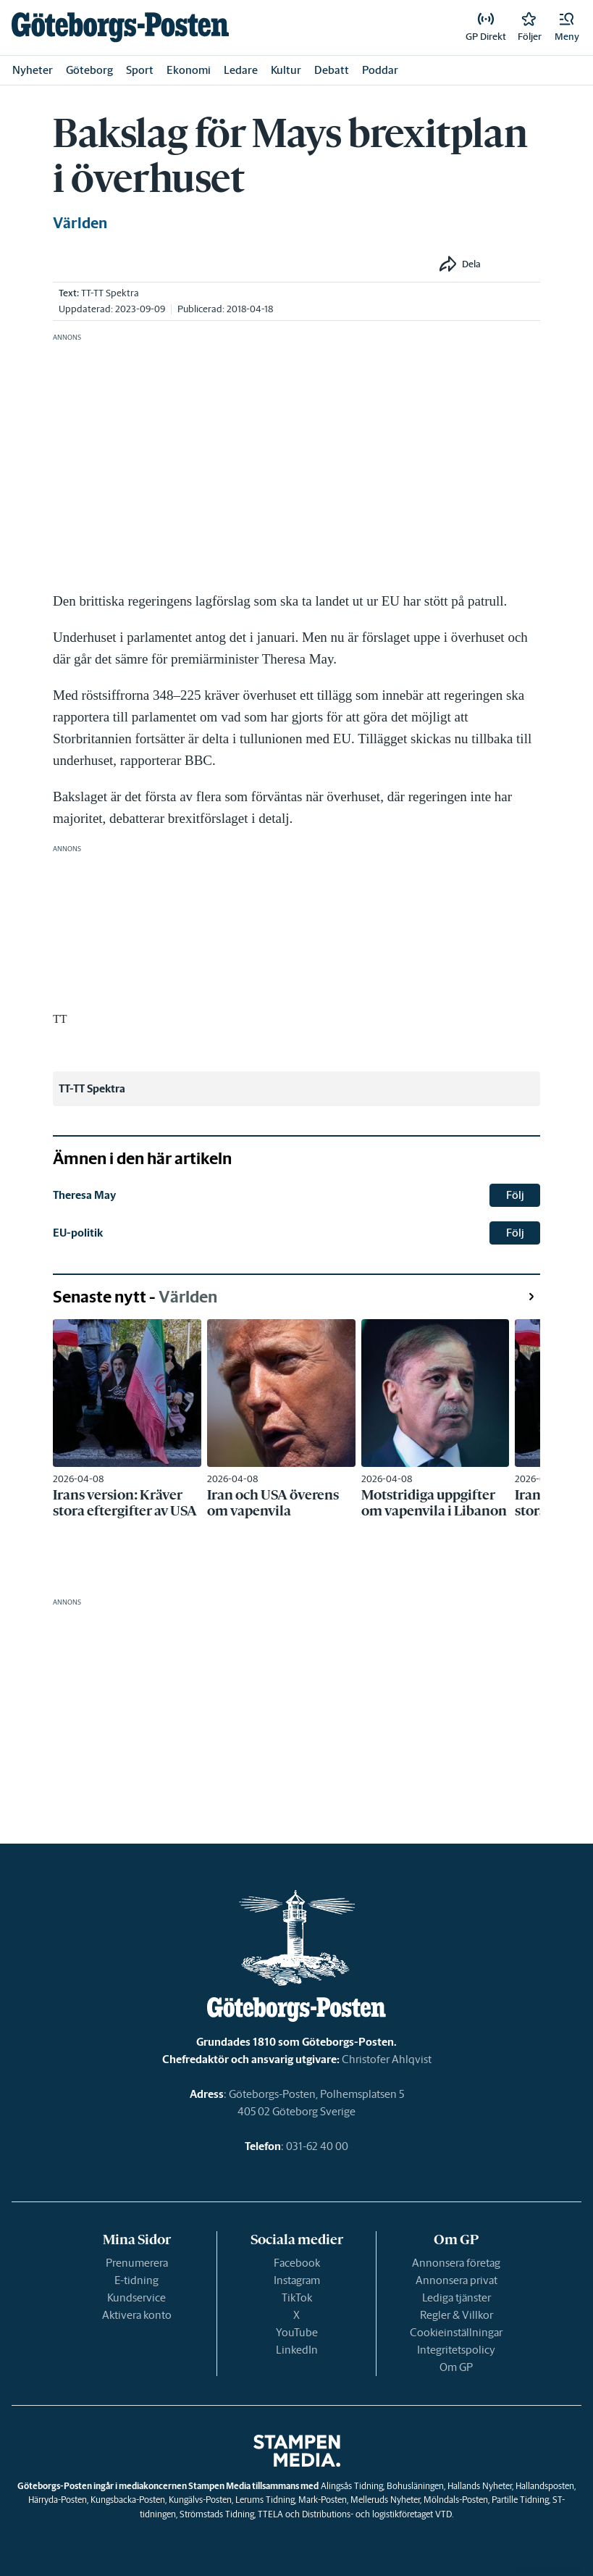 This screenshot has width=593, height=2576. I want to click on LinkedIn, so click(297, 2350).